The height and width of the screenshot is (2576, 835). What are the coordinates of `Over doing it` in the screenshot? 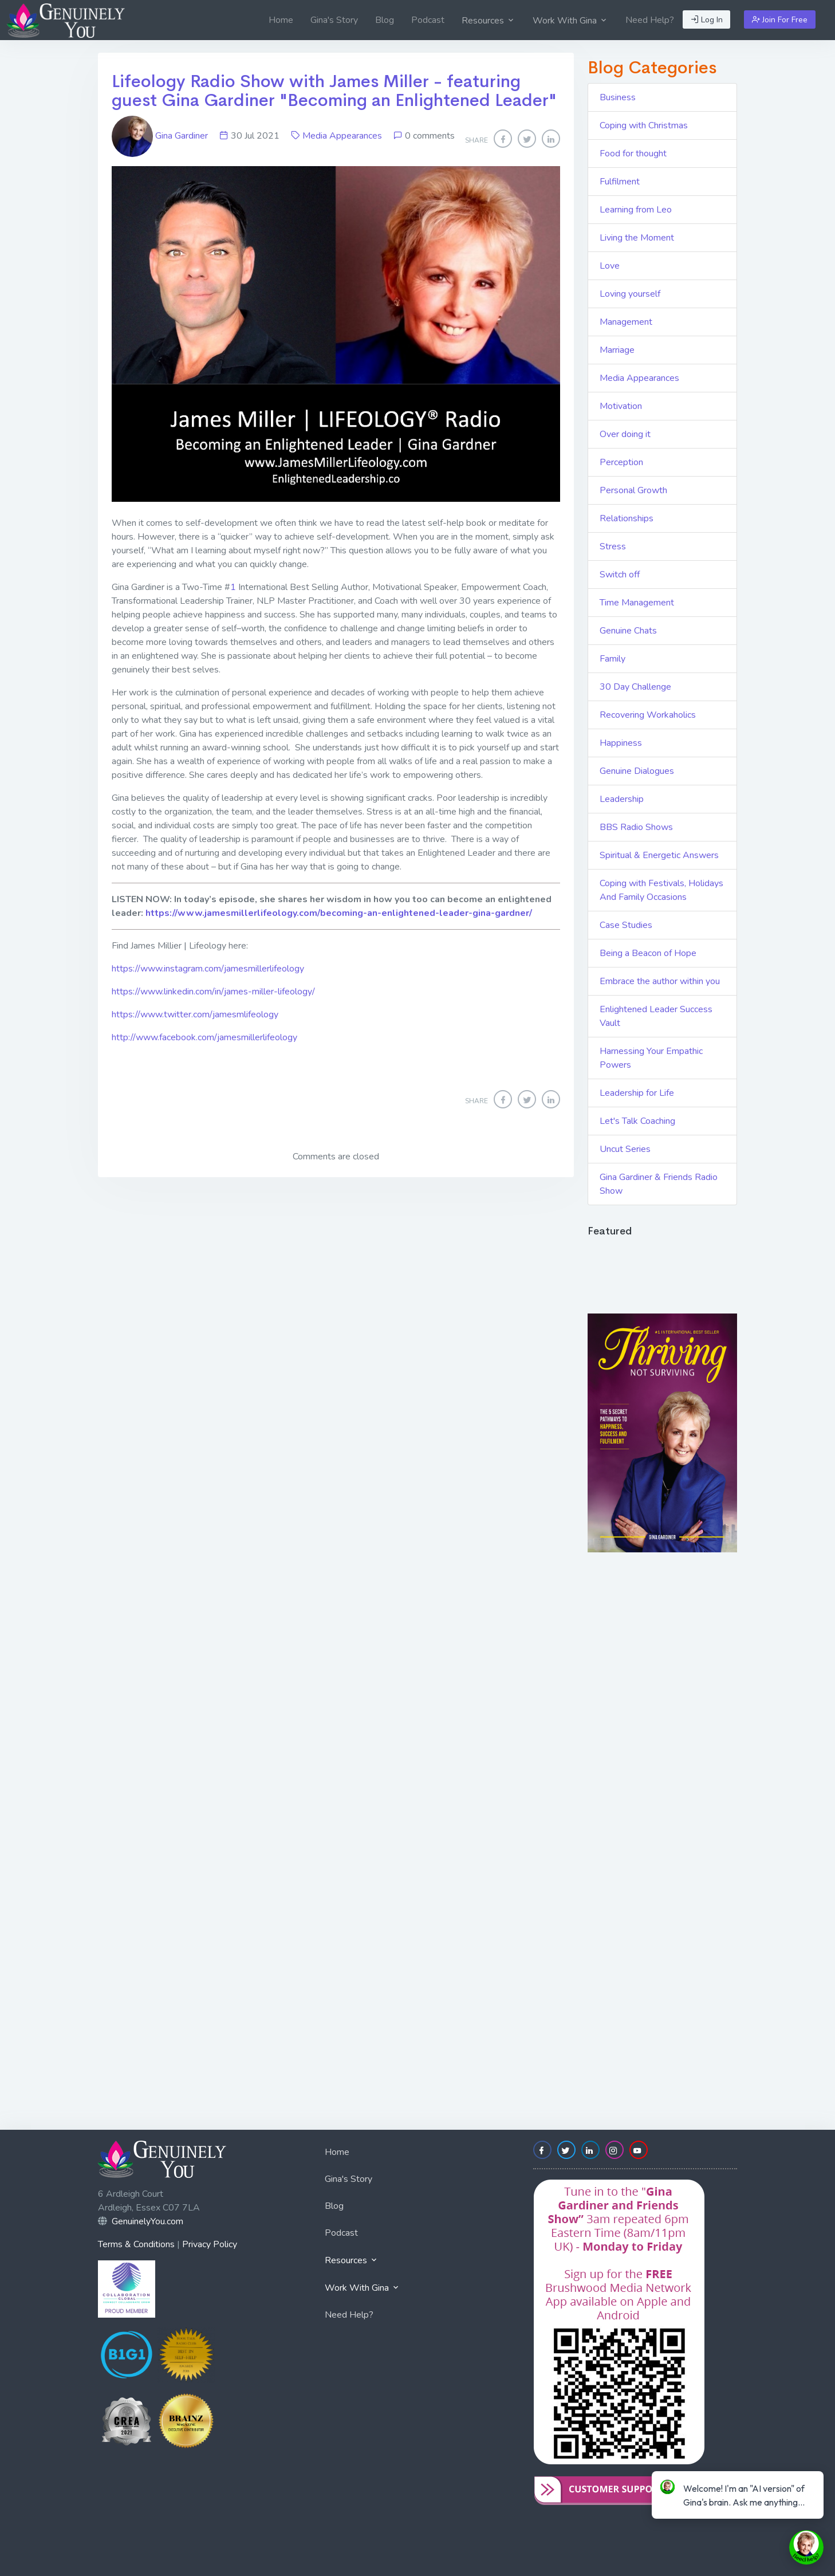 It's located at (625, 434).